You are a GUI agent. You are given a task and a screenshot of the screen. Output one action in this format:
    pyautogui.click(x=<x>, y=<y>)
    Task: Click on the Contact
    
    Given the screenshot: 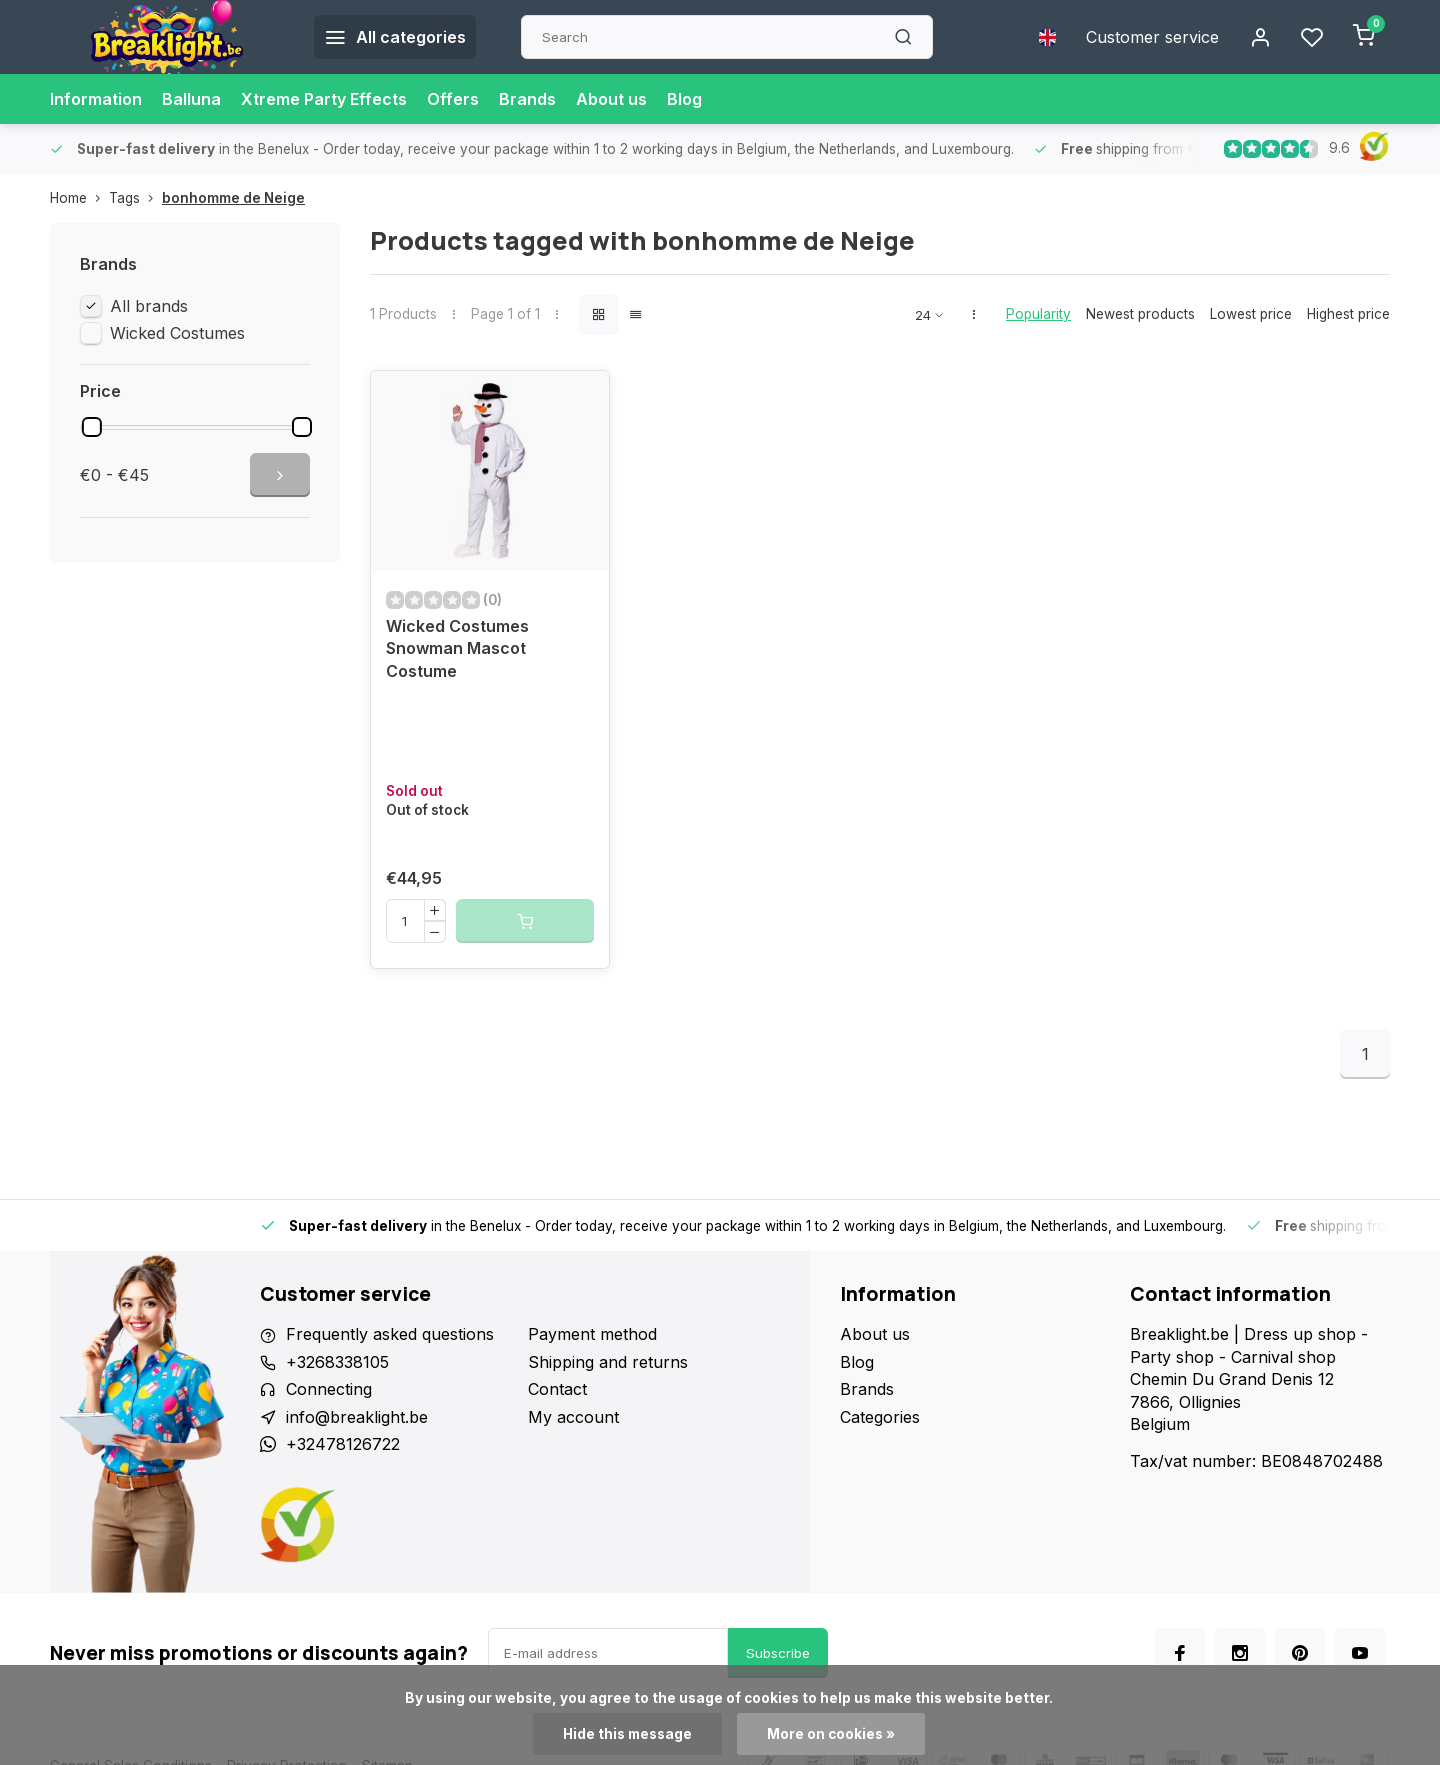 What is the action you would take?
    pyautogui.click(x=557, y=1389)
    